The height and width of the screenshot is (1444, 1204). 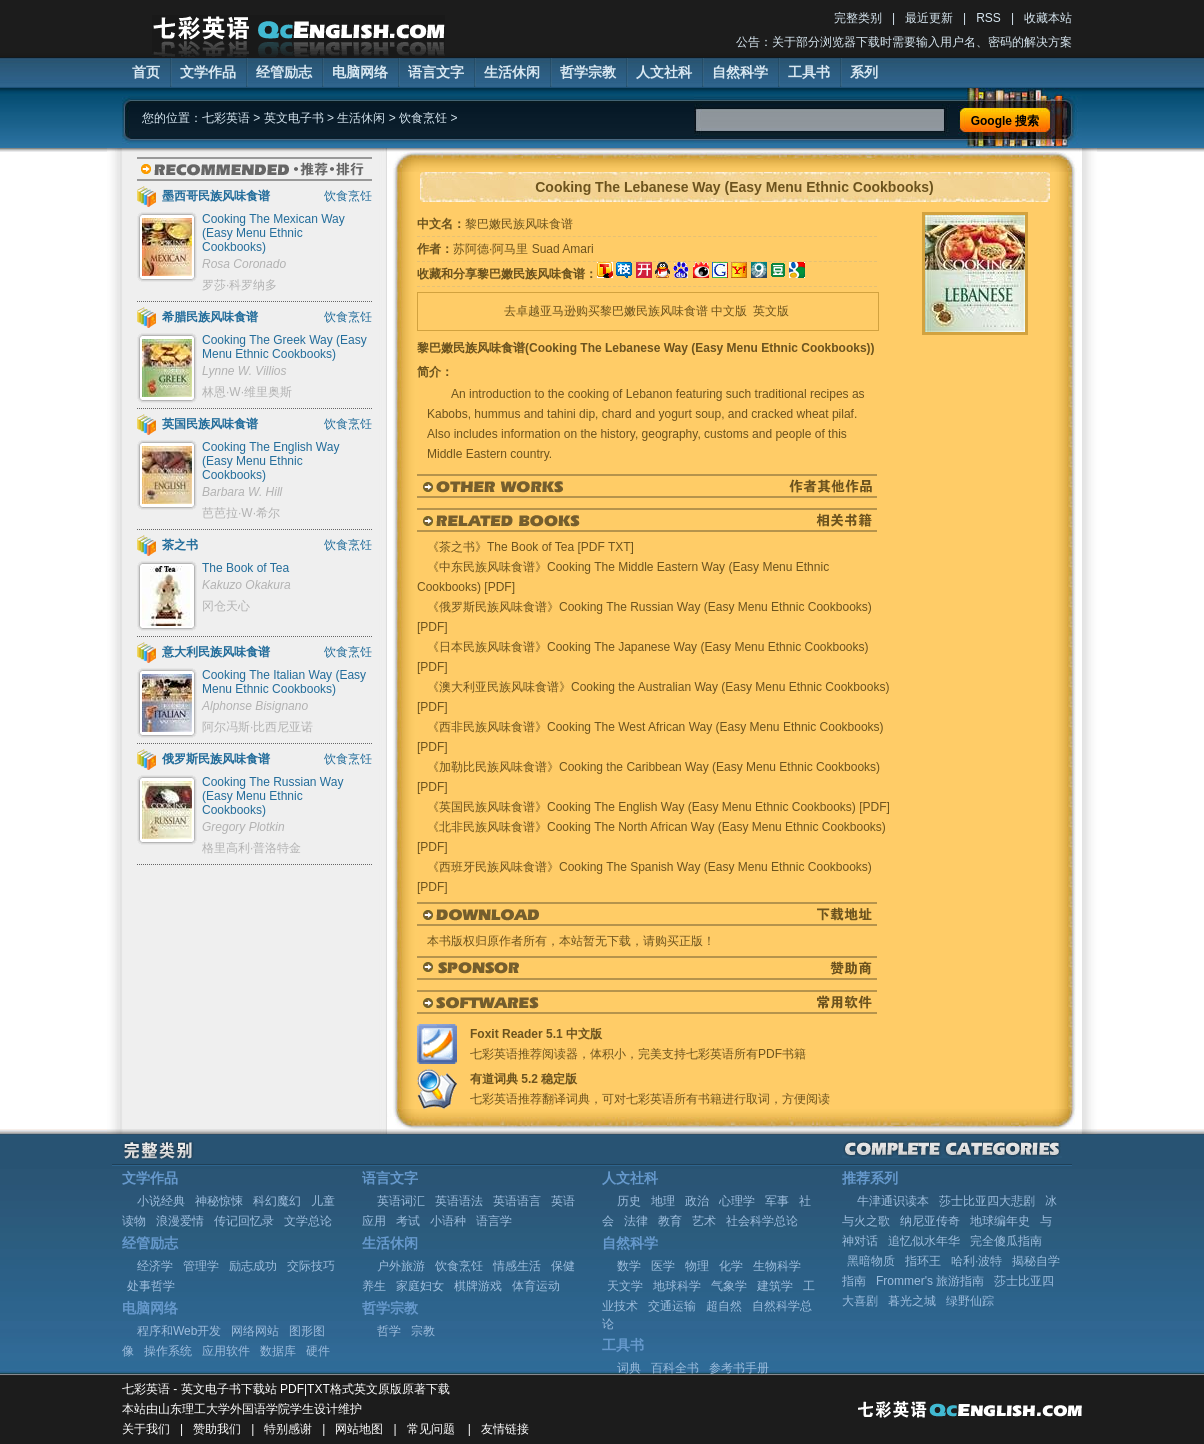 What do you see at coordinates (401, 1201) in the screenshot?
I see `英语词汇` at bounding box center [401, 1201].